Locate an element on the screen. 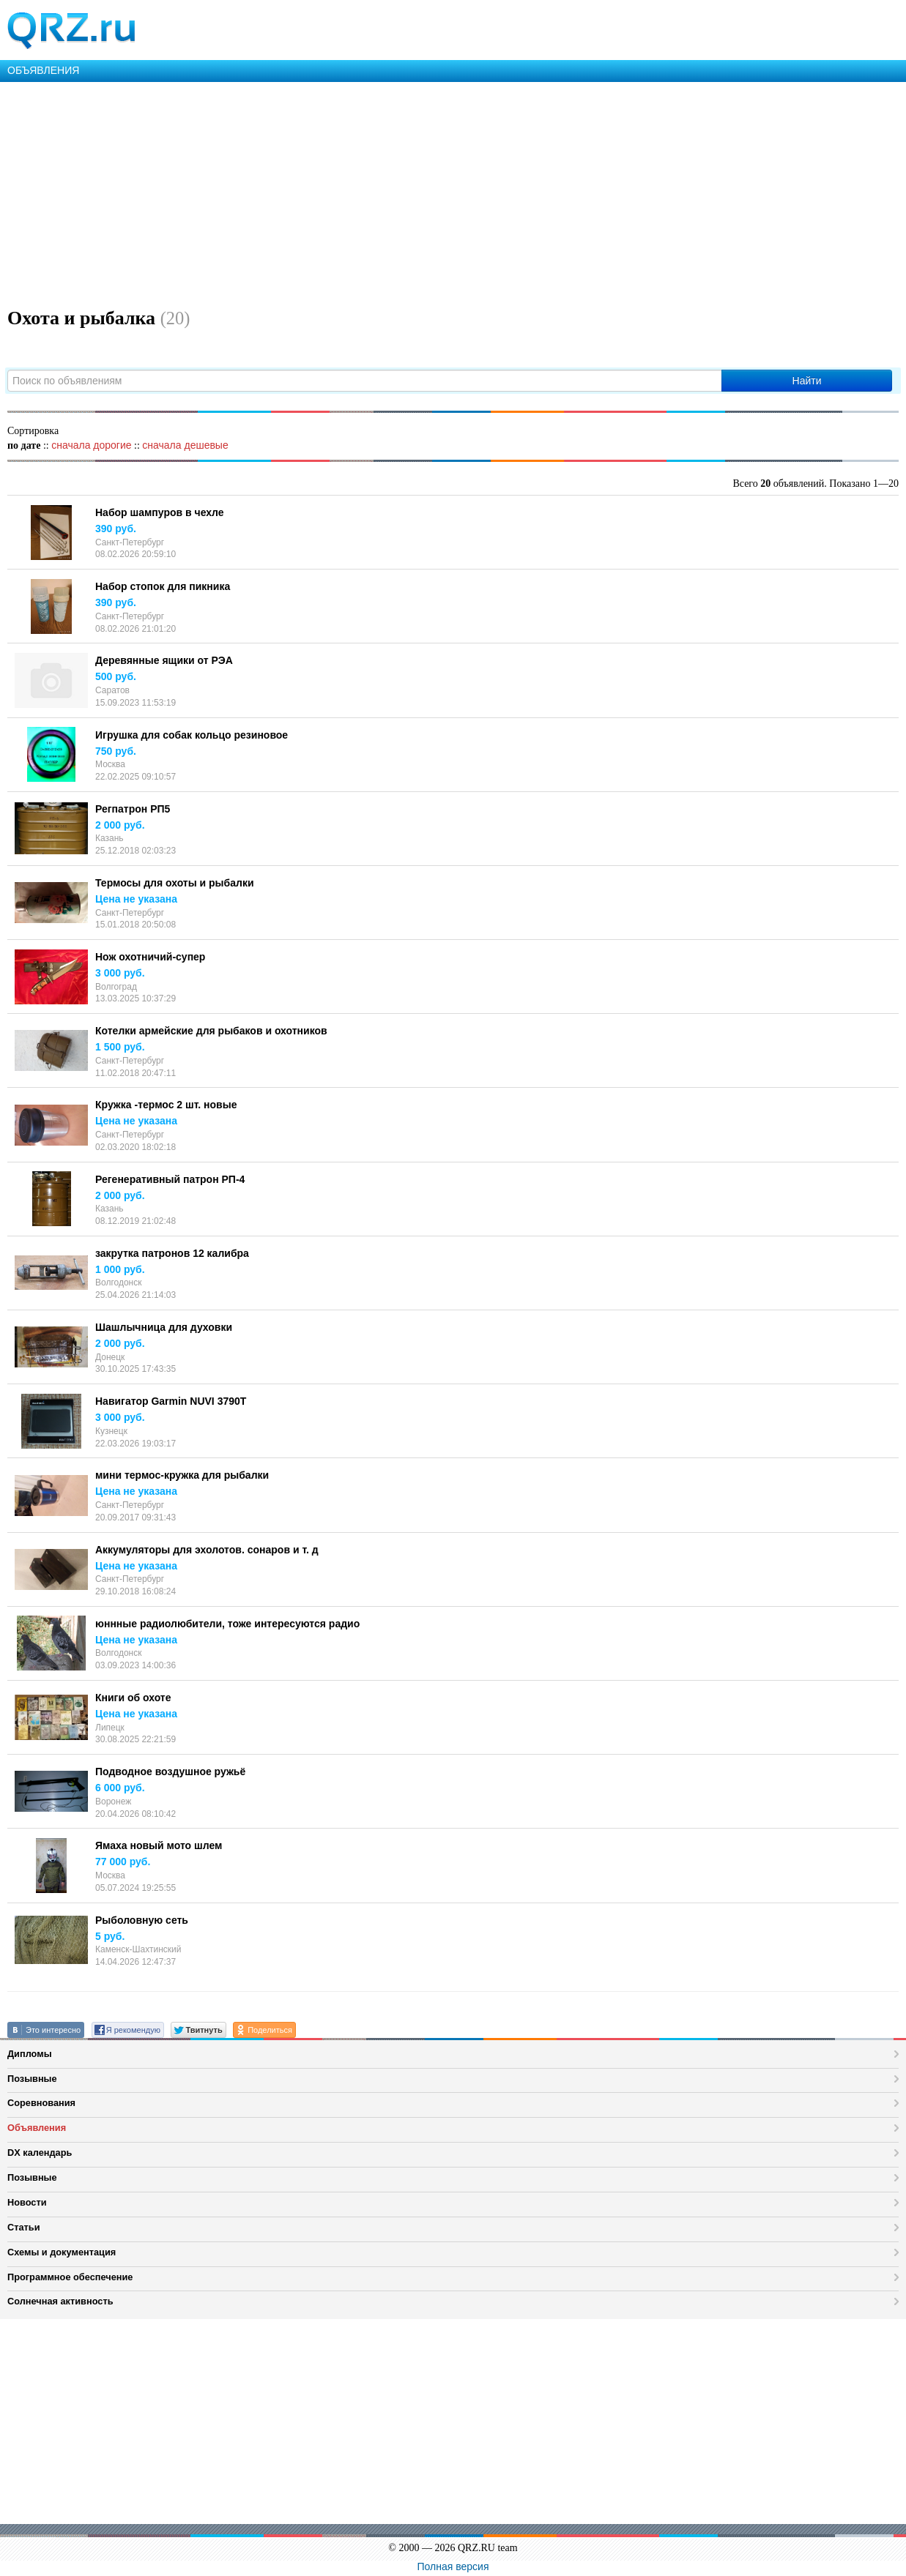  сначала дешевые is located at coordinates (185, 445).